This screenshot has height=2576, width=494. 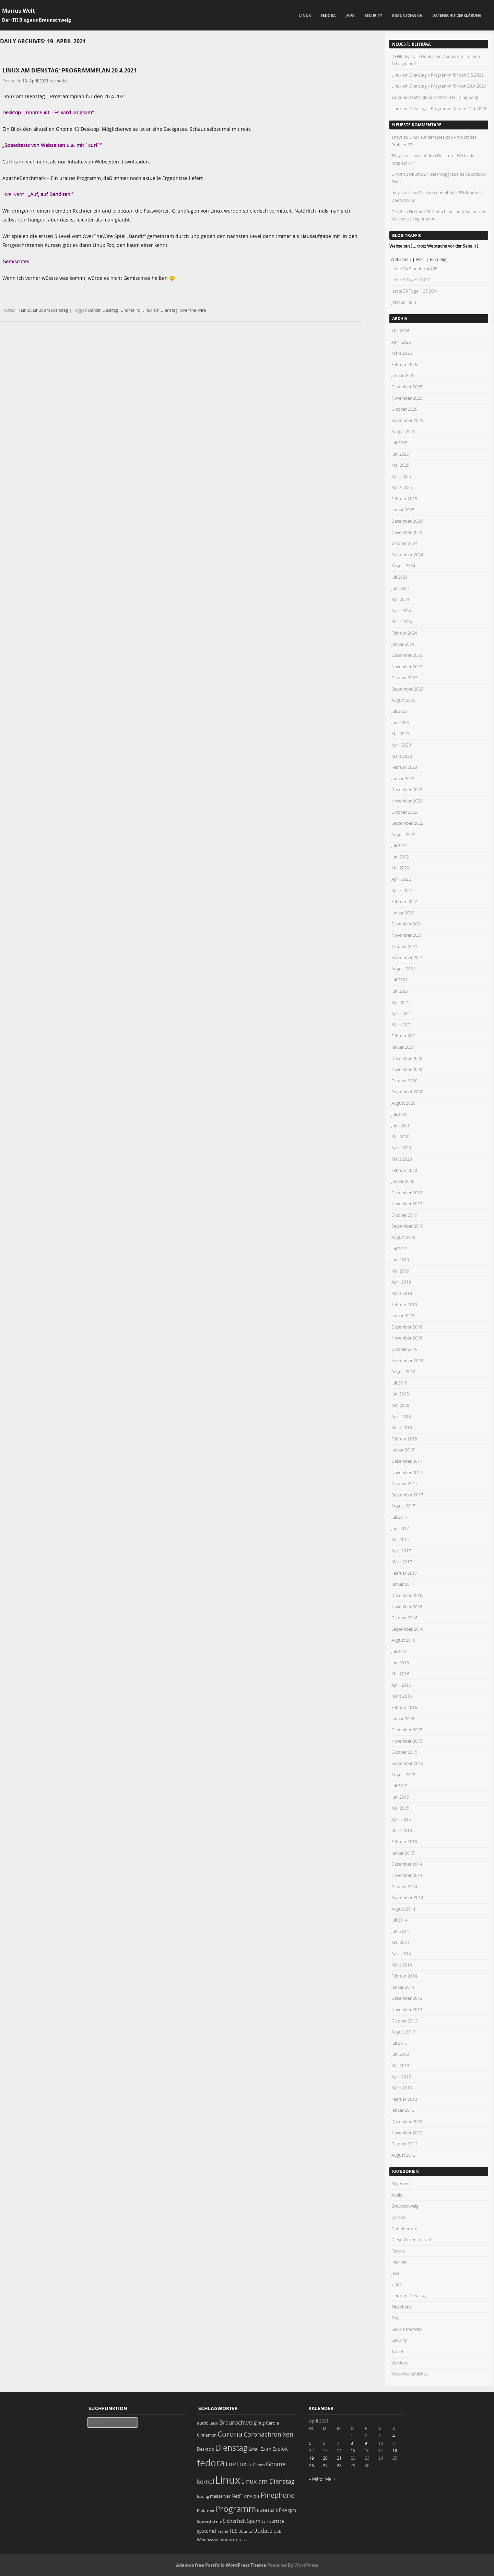 What do you see at coordinates (420, 259) in the screenshot?
I see `Hits` at bounding box center [420, 259].